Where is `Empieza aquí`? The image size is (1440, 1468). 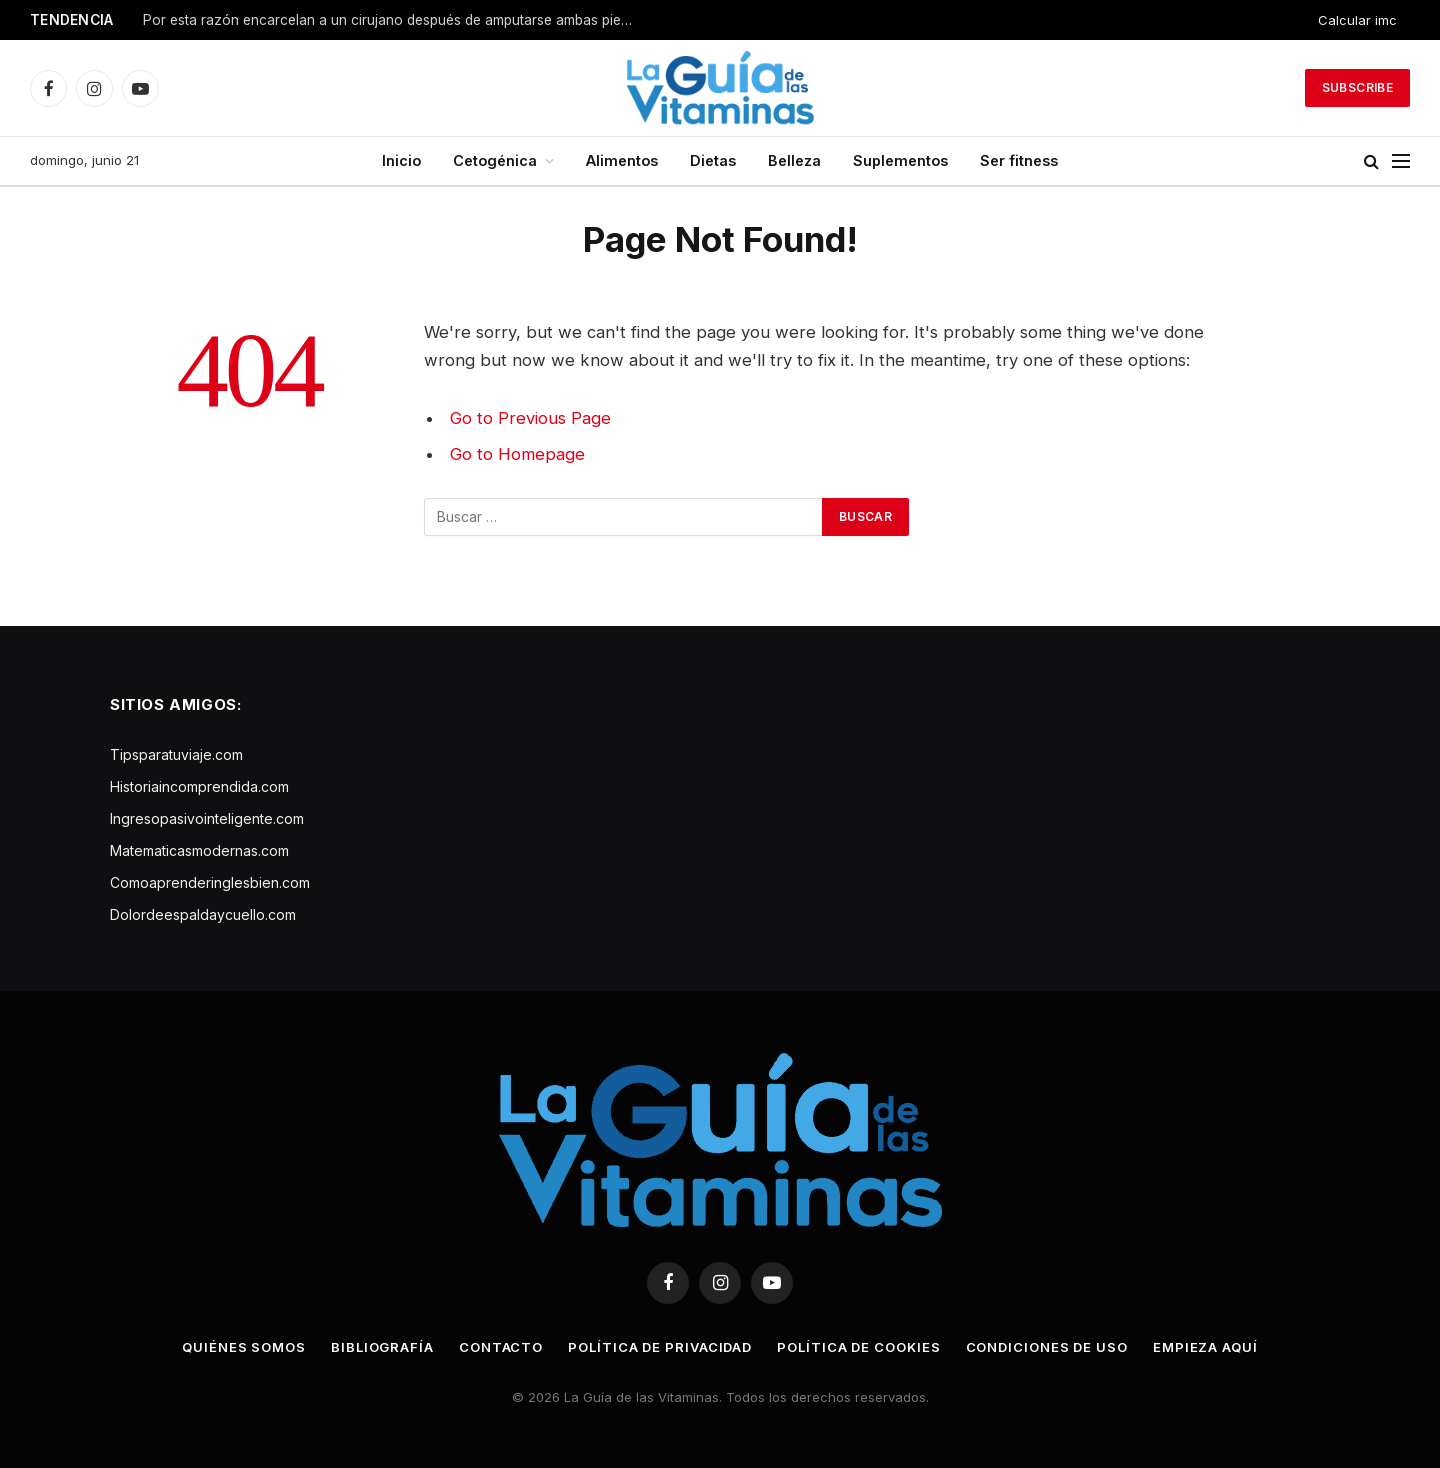
Empieza aquí is located at coordinates (1205, 1347).